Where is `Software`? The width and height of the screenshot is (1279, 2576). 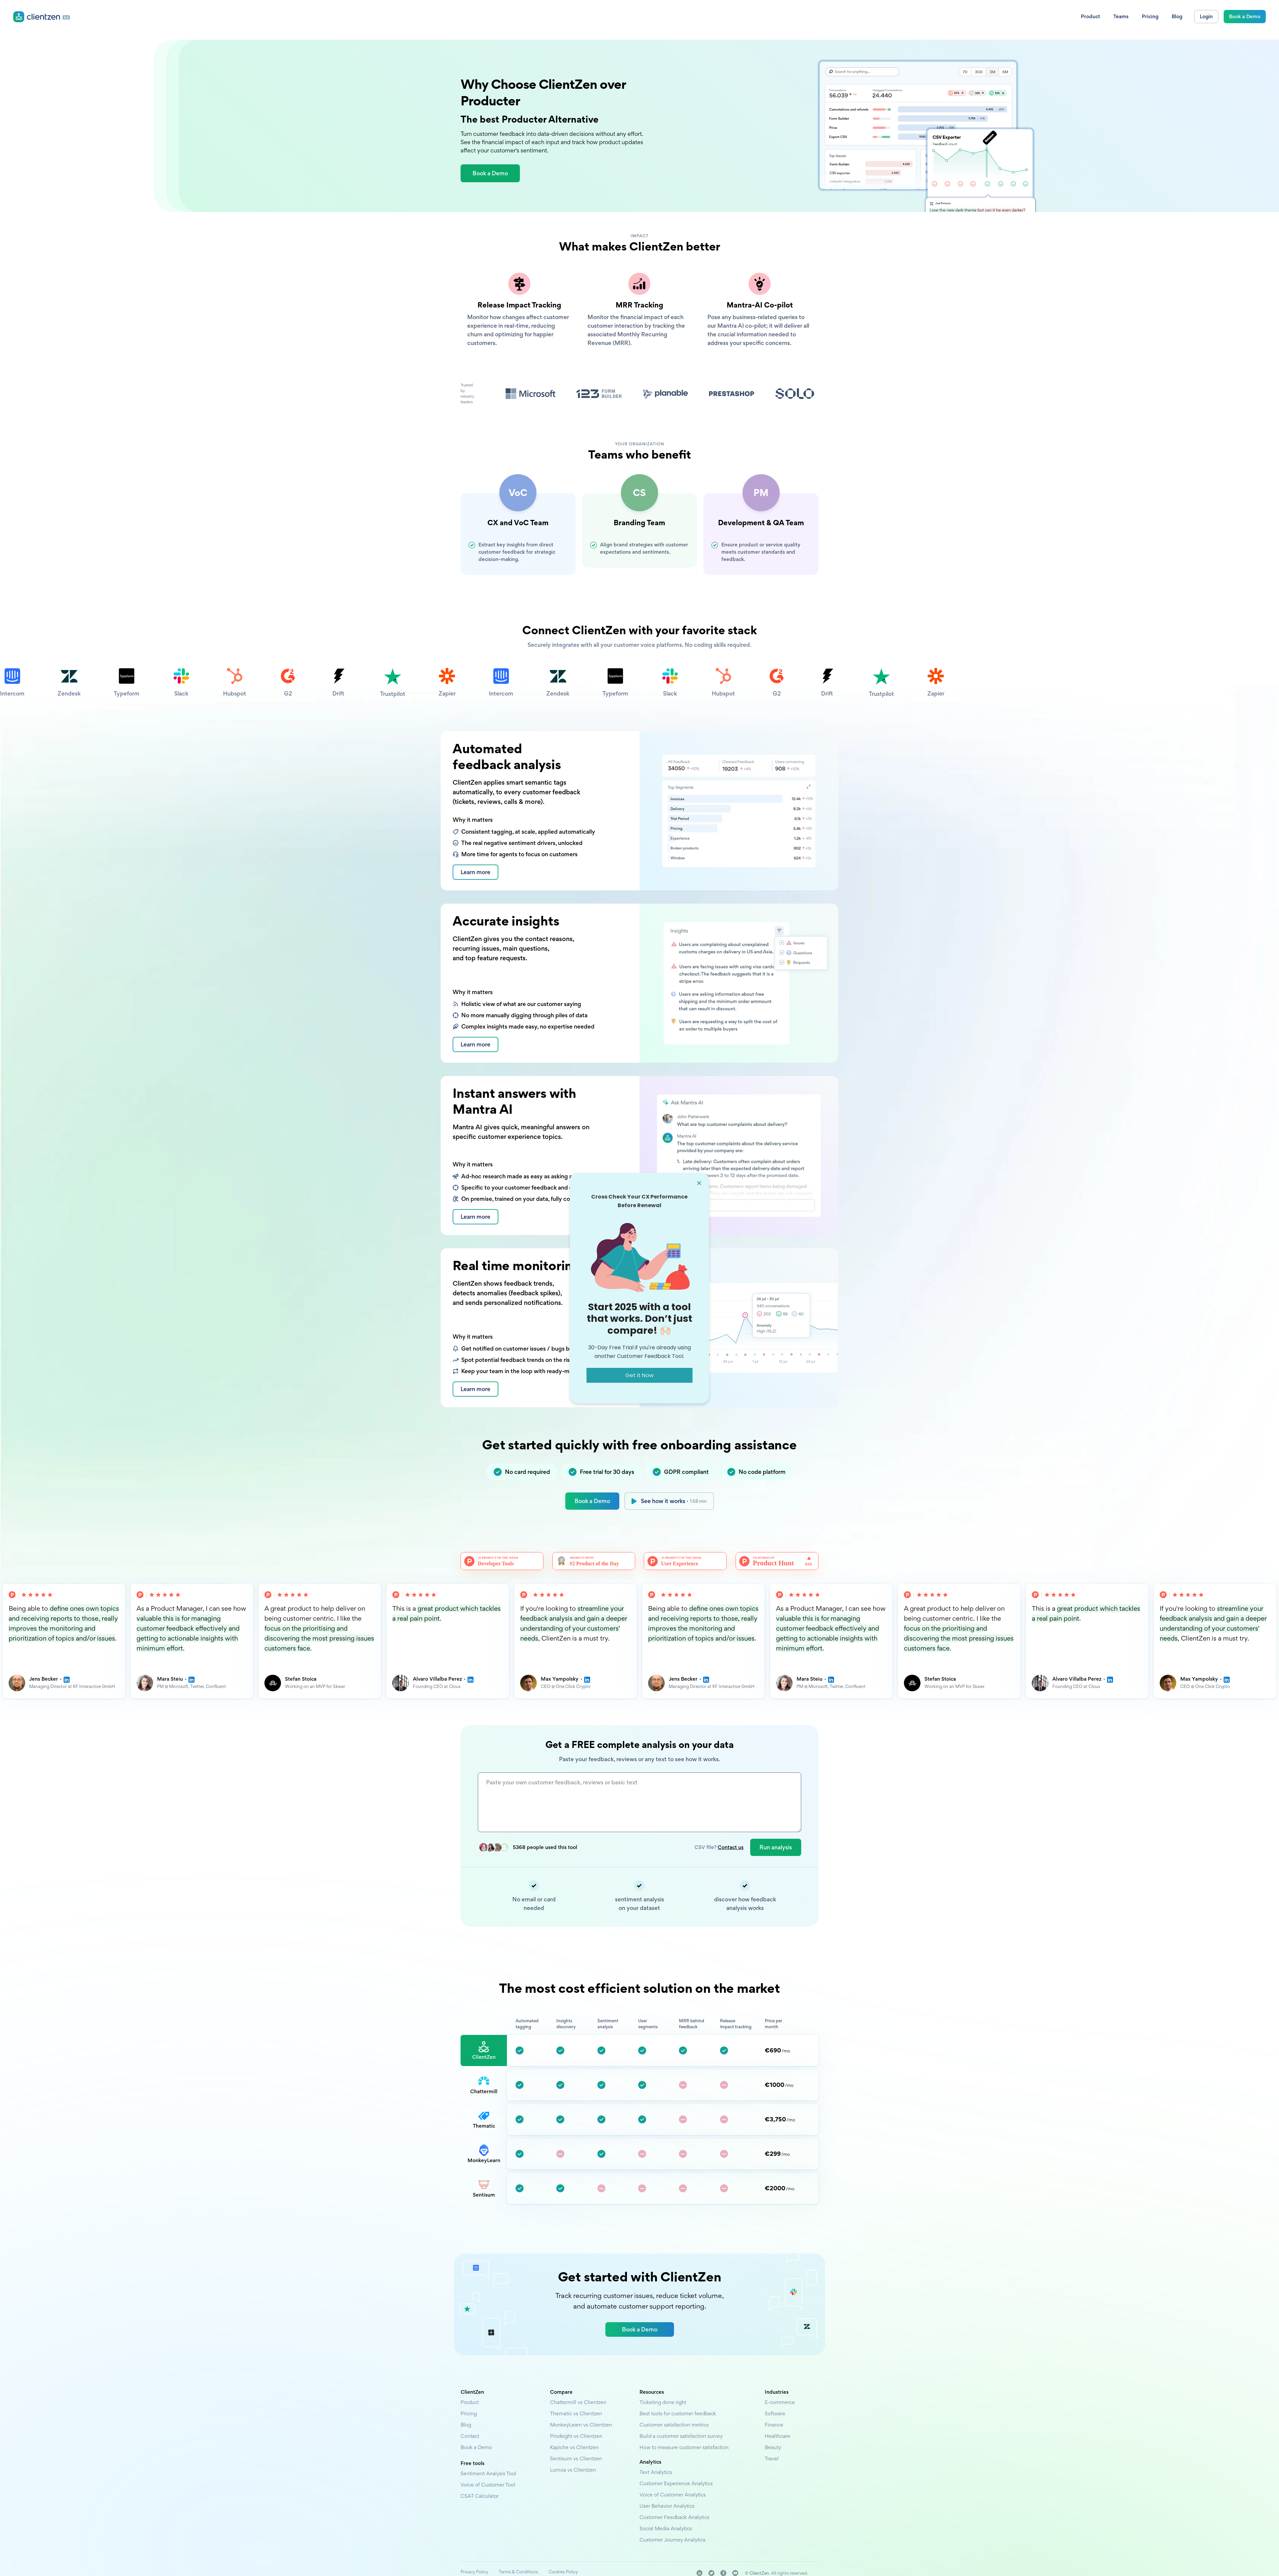 Software is located at coordinates (775, 2413).